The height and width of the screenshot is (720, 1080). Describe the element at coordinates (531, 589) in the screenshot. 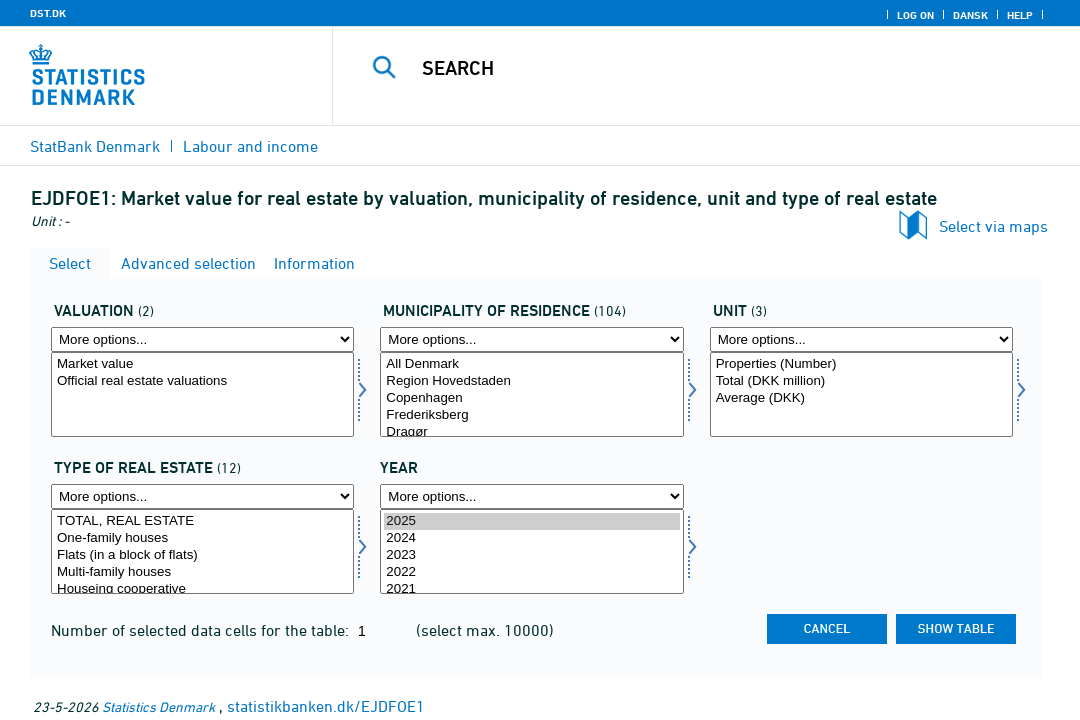

I see `2021` at that location.